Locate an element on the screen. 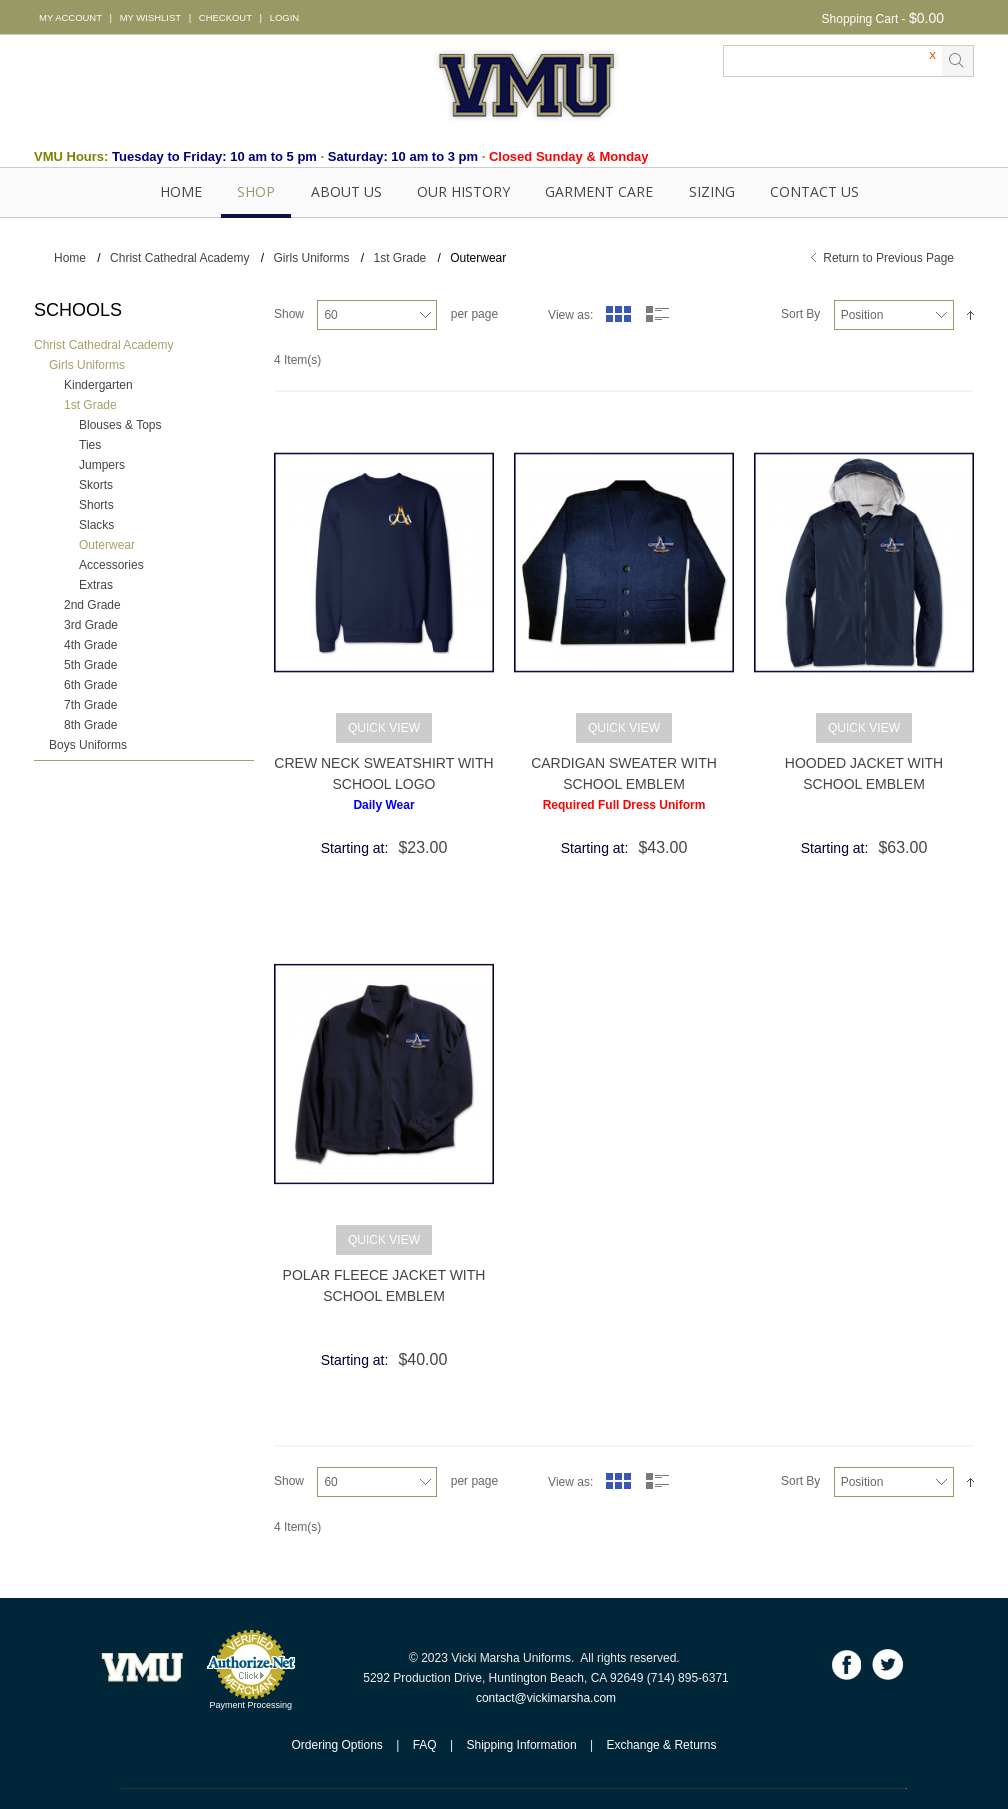  Skorts is located at coordinates (96, 485).